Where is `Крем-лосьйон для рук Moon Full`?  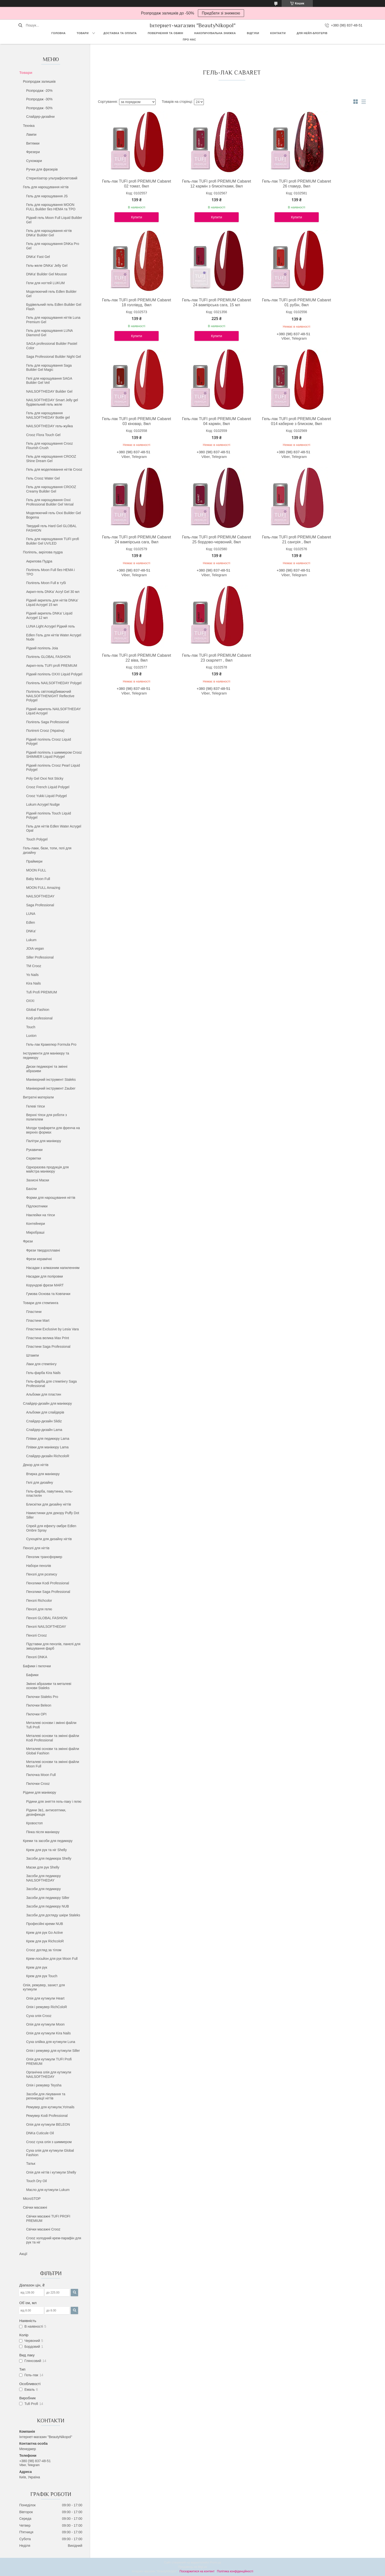
Крем-лосьйон для рук Moon Full is located at coordinates (52, 1959).